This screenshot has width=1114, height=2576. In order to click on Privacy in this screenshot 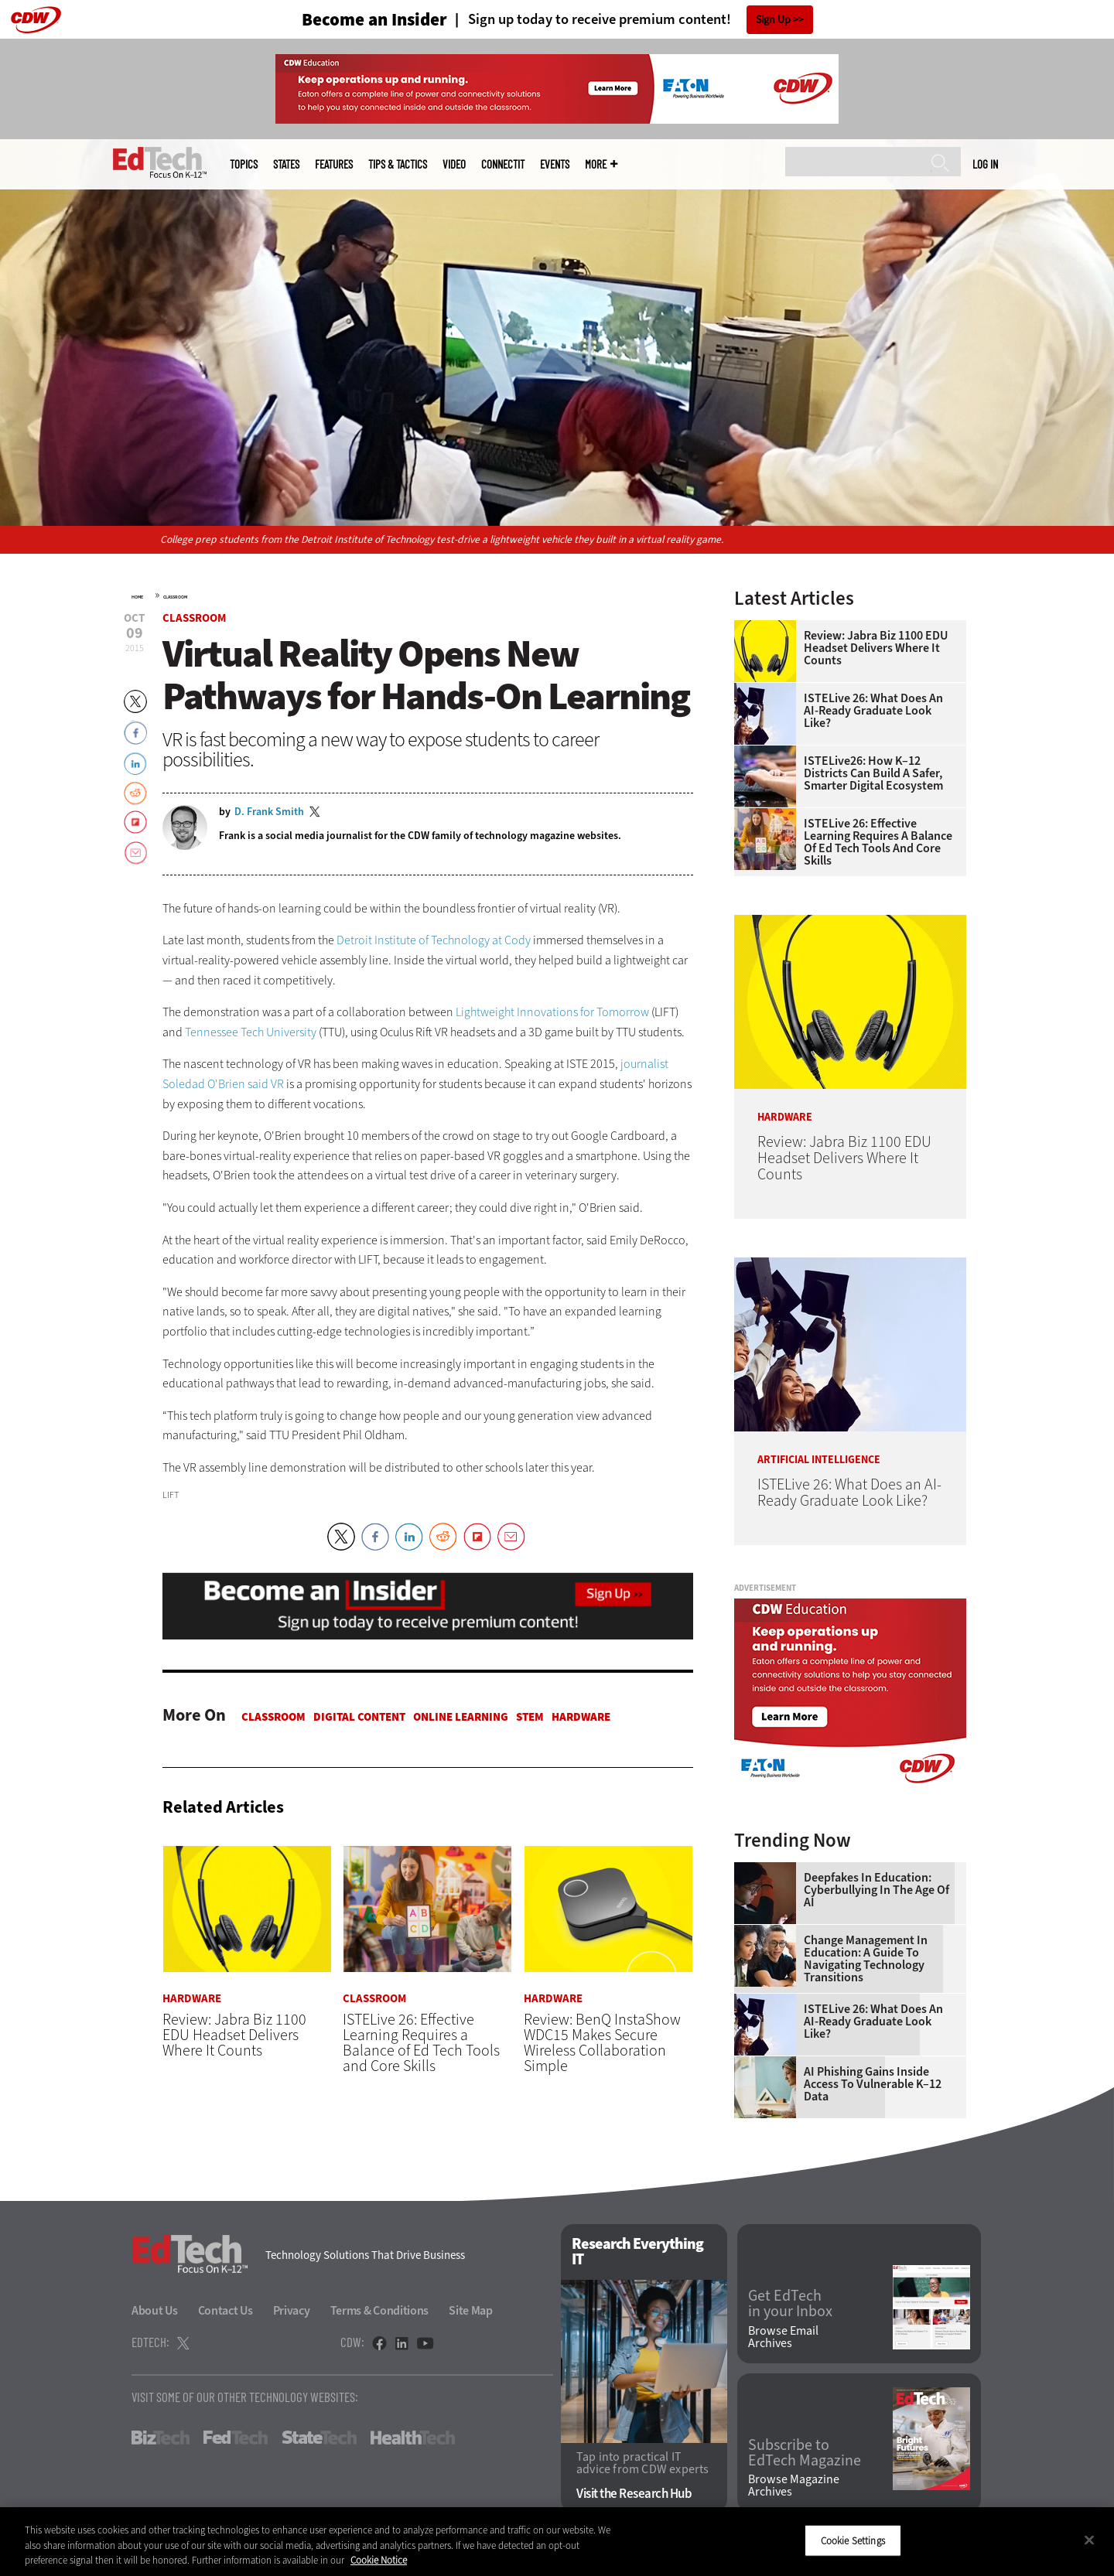, I will do `click(291, 2310)`.